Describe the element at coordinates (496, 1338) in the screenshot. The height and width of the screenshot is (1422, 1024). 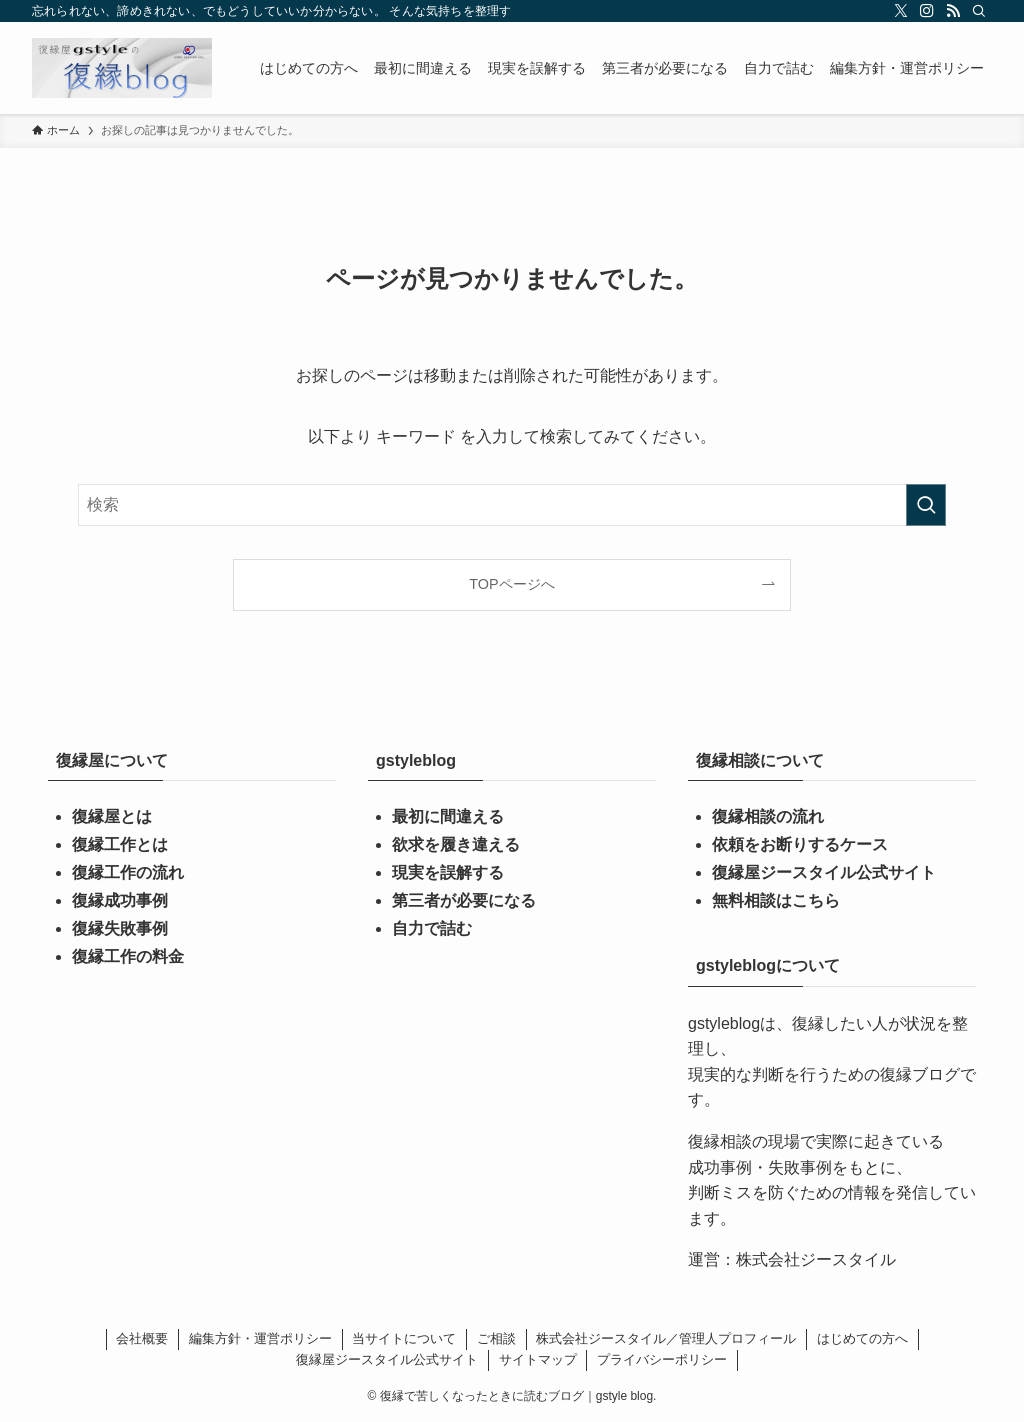
I see `ご相談` at that location.